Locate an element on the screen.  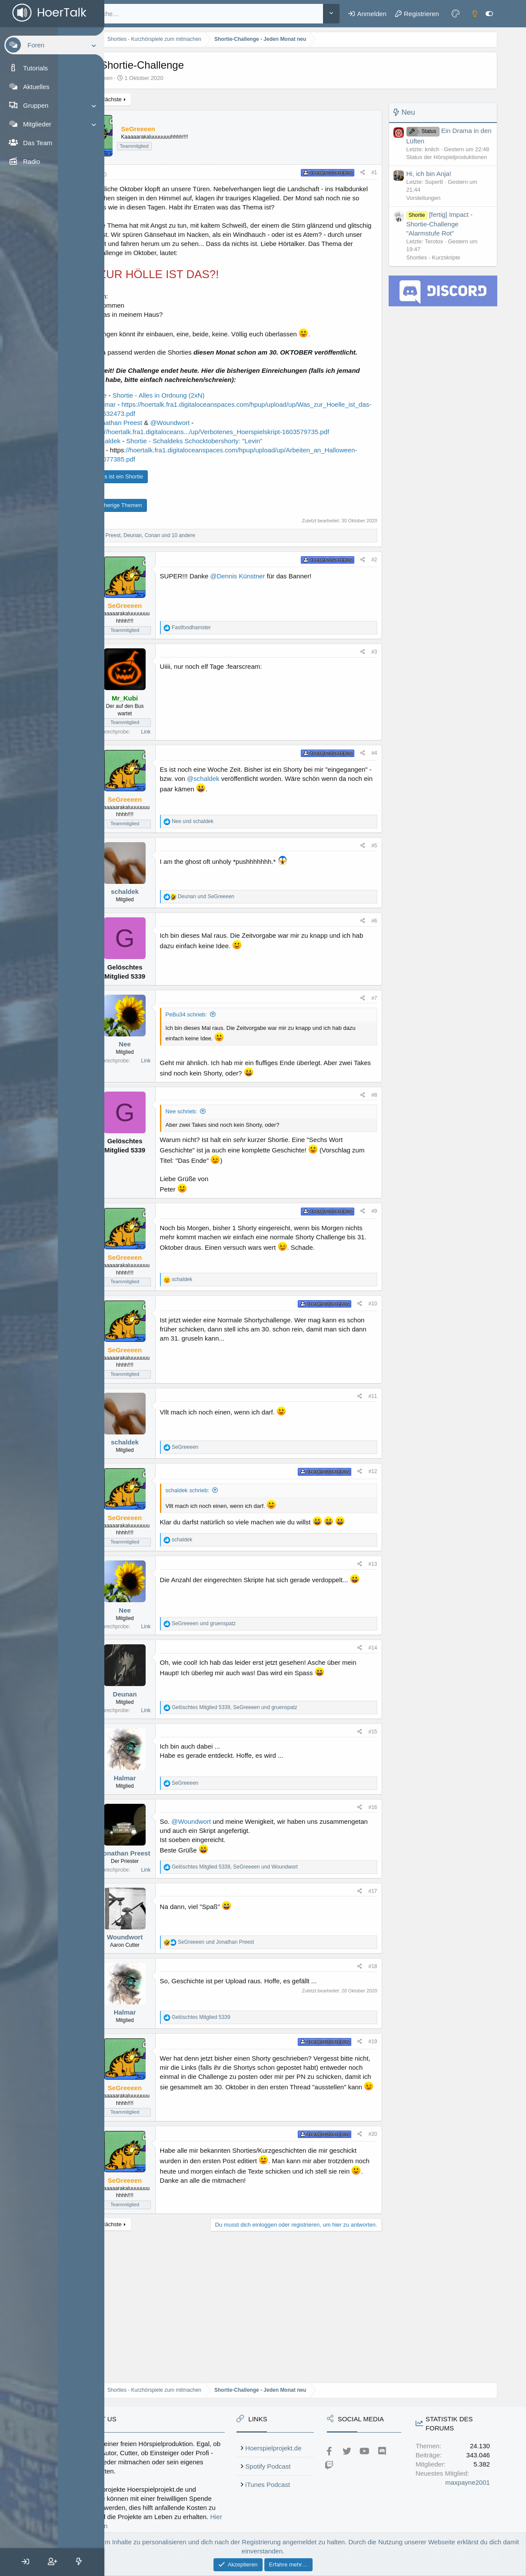
#18 is located at coordinates (376, 2045).